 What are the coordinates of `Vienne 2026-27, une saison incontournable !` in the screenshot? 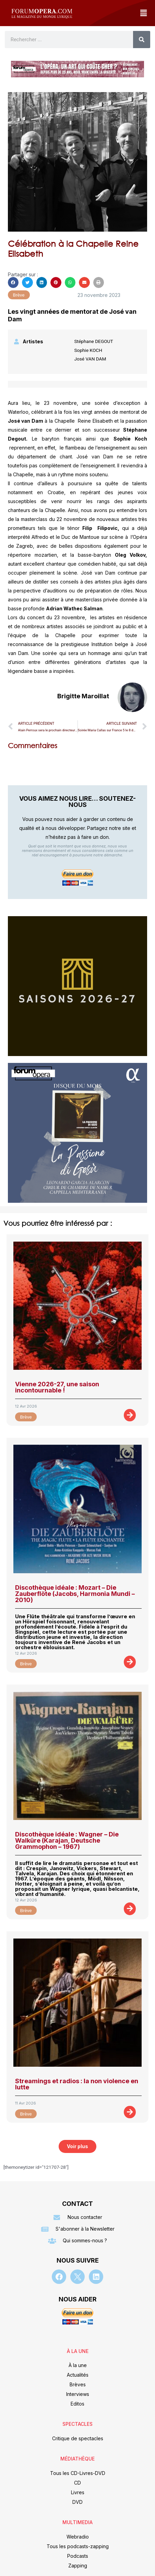 It's located at (57, 1387).